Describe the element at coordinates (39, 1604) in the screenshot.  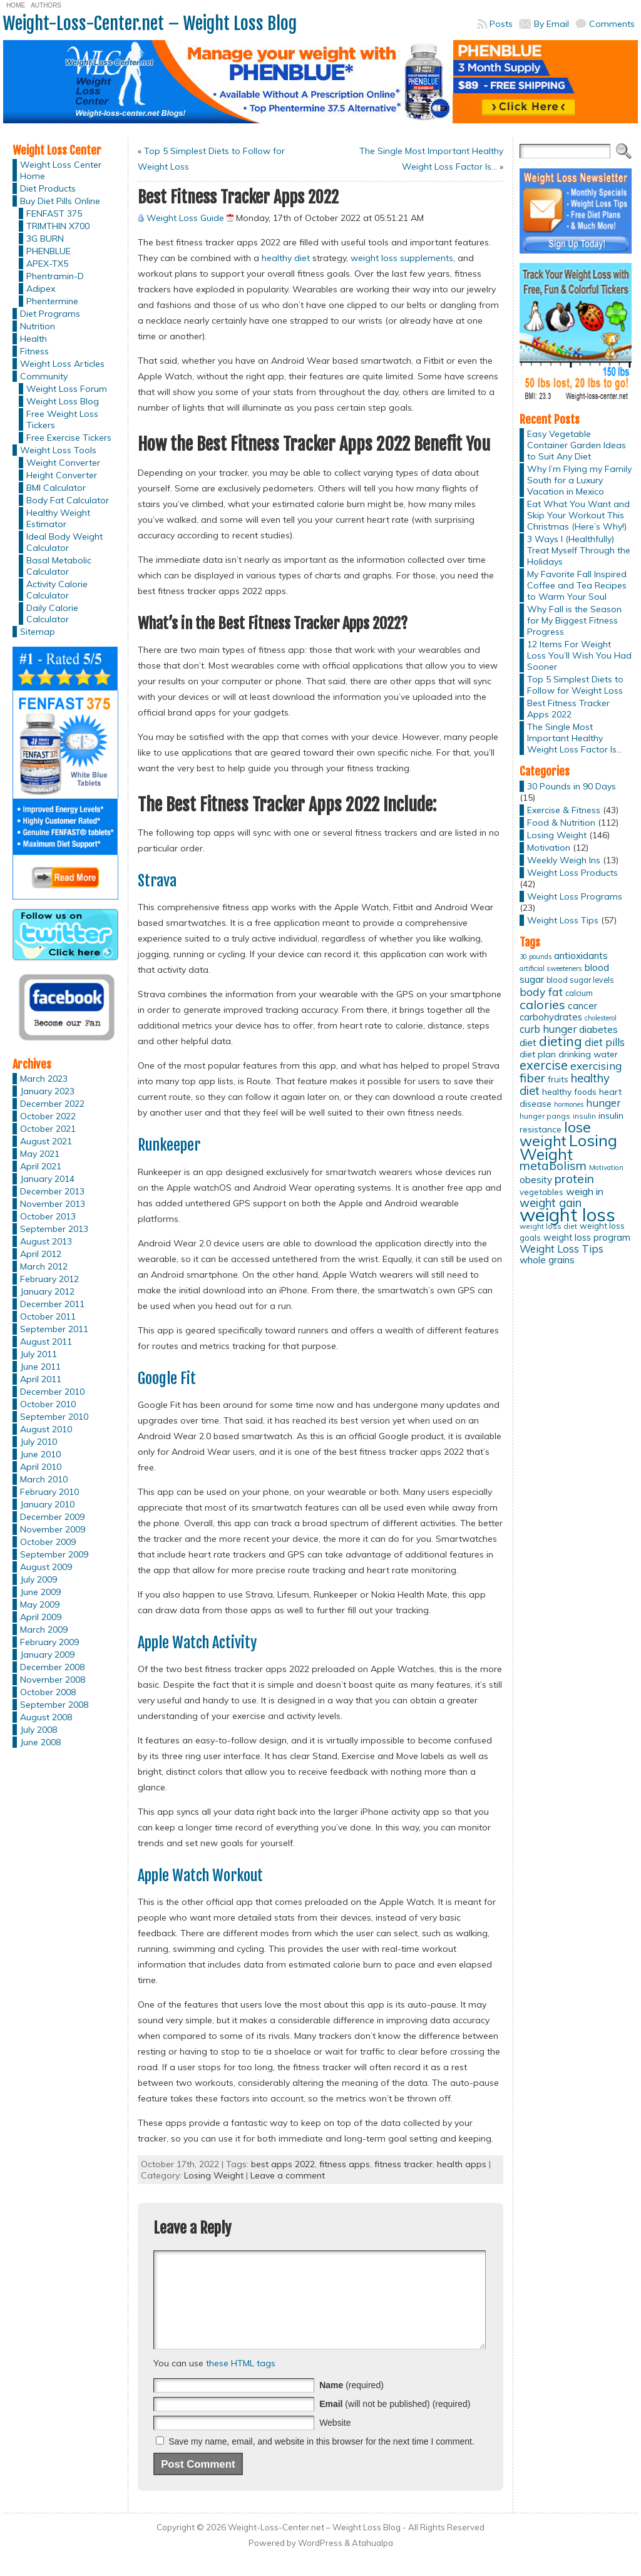
I see `May 2009` at that location.